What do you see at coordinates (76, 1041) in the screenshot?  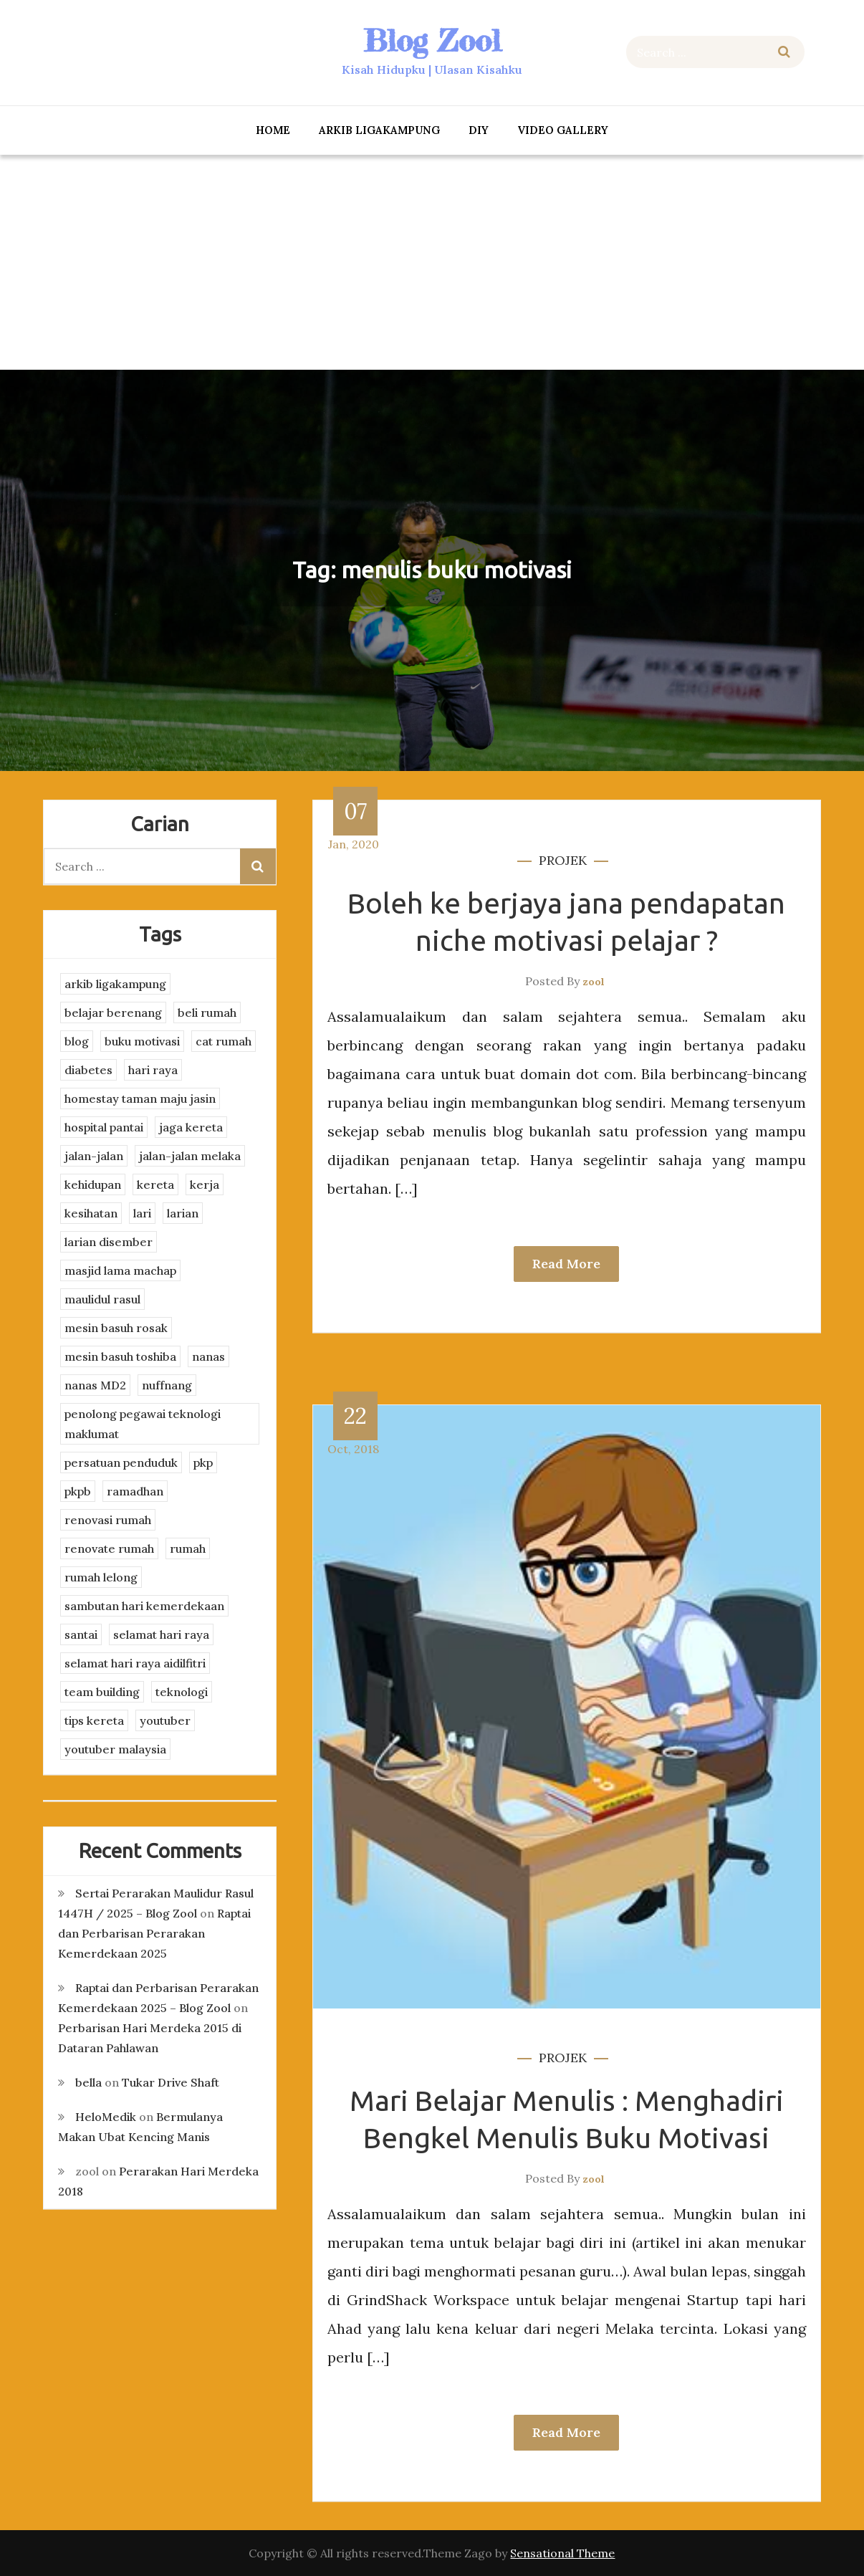 I see `blog [blog (2 items)]` at bounding box center [76, 1041].